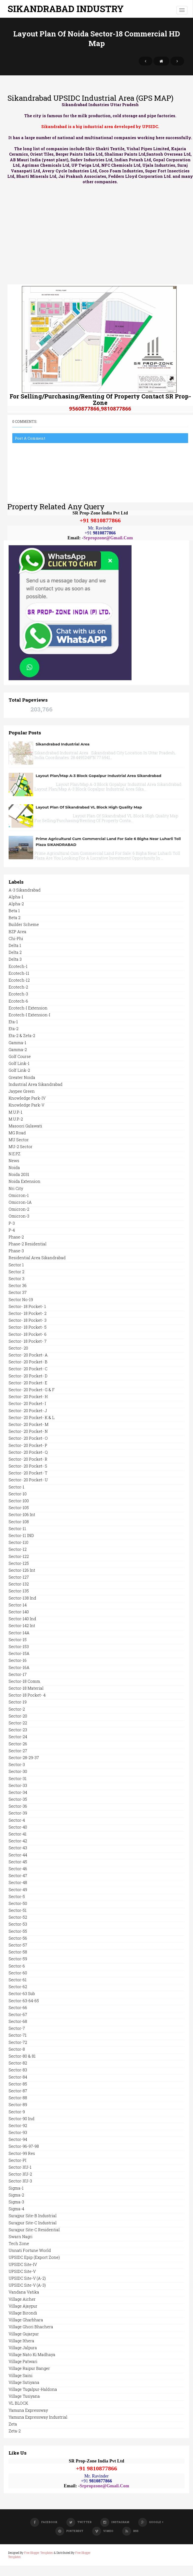 This screenshot has height=2576, width=193. I want to click on Eta-2, so click(13, 1028).